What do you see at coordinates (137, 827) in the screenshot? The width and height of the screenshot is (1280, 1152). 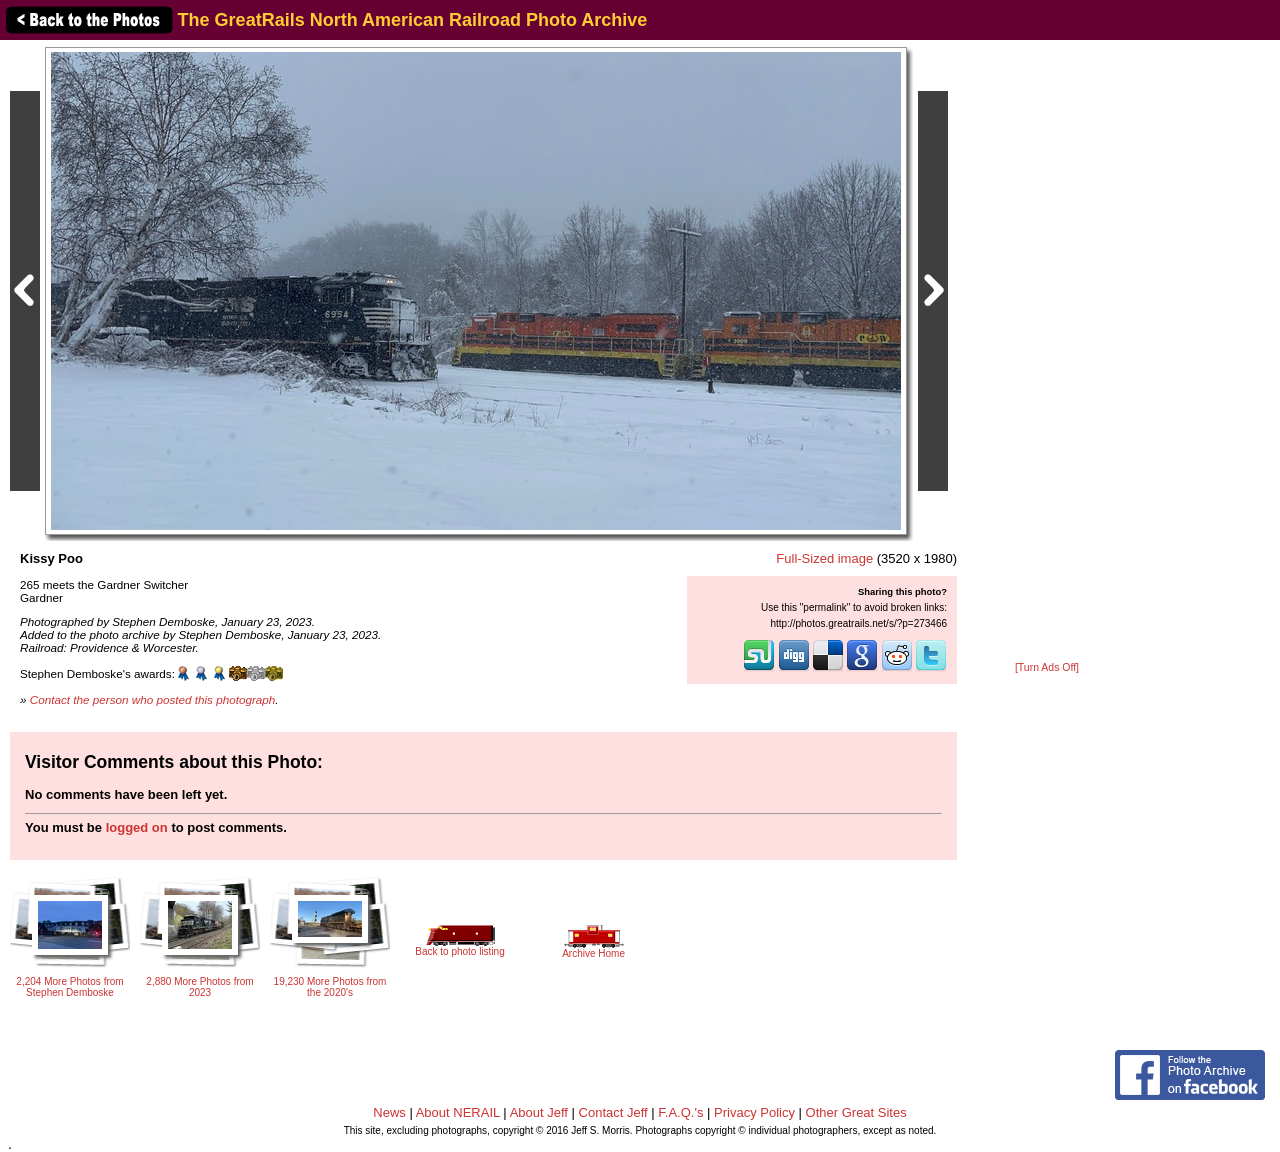 I see `logged on` at bounding box center [137, 827].